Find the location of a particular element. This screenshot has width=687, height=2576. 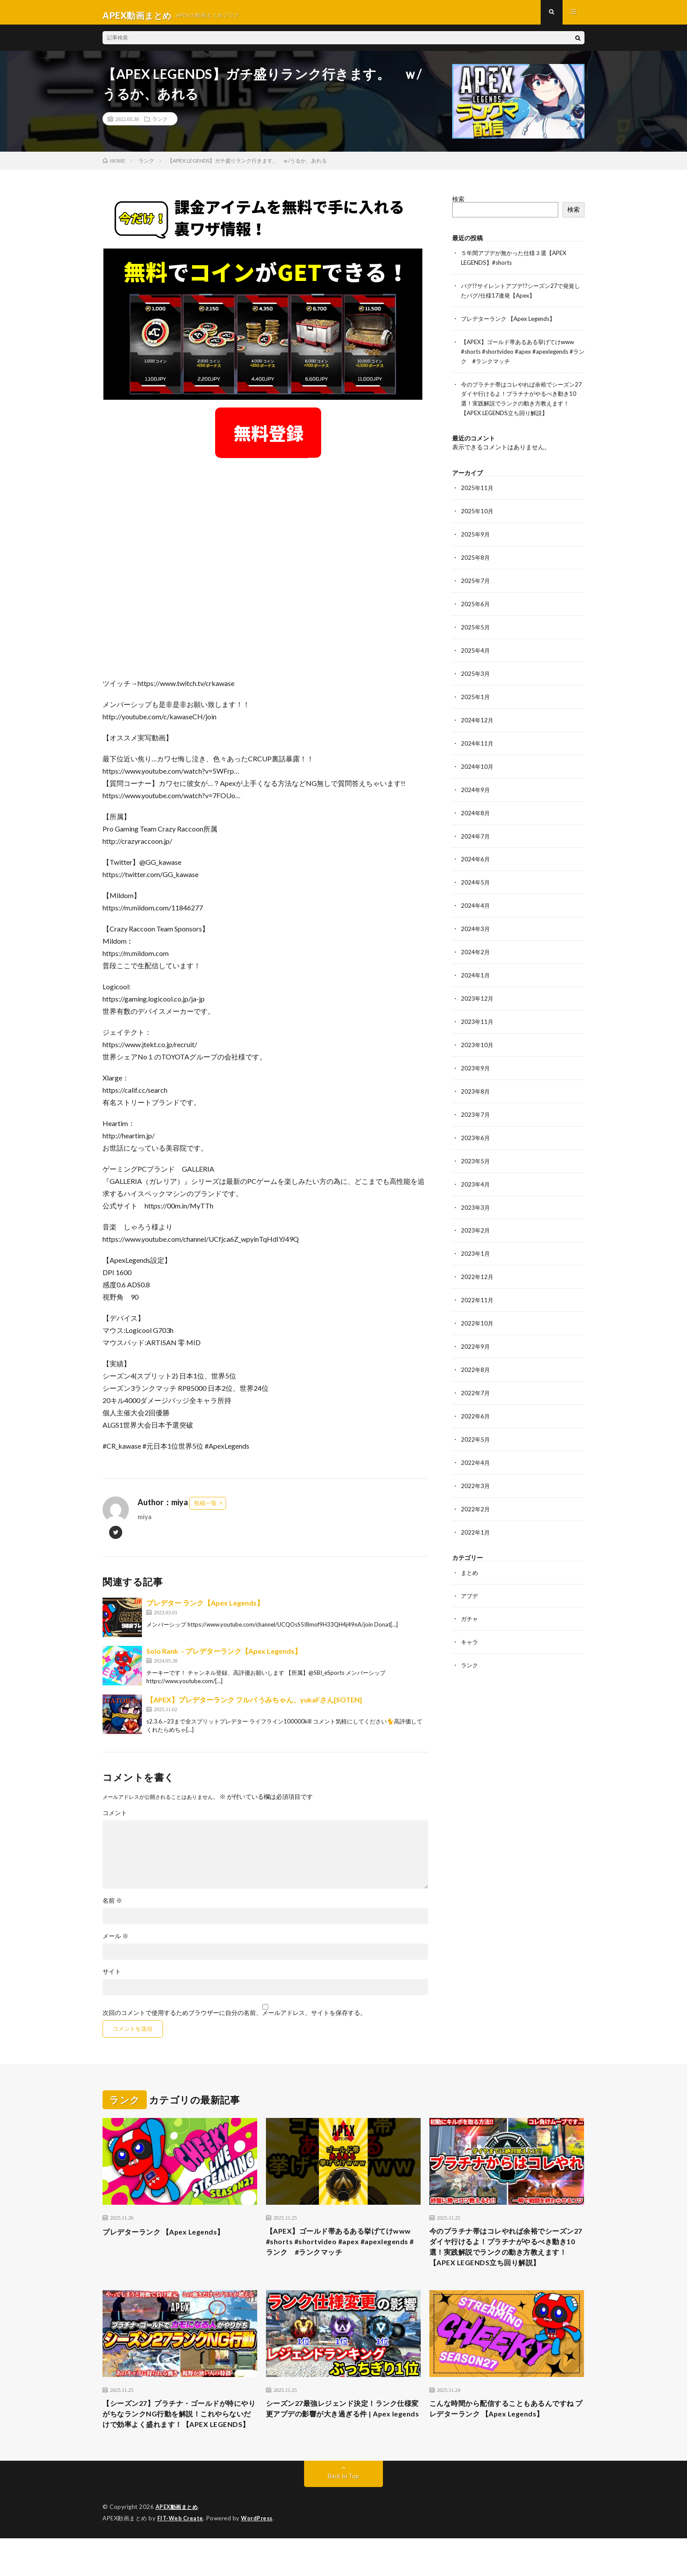

キャラ is located at coordinates (470, 1623).